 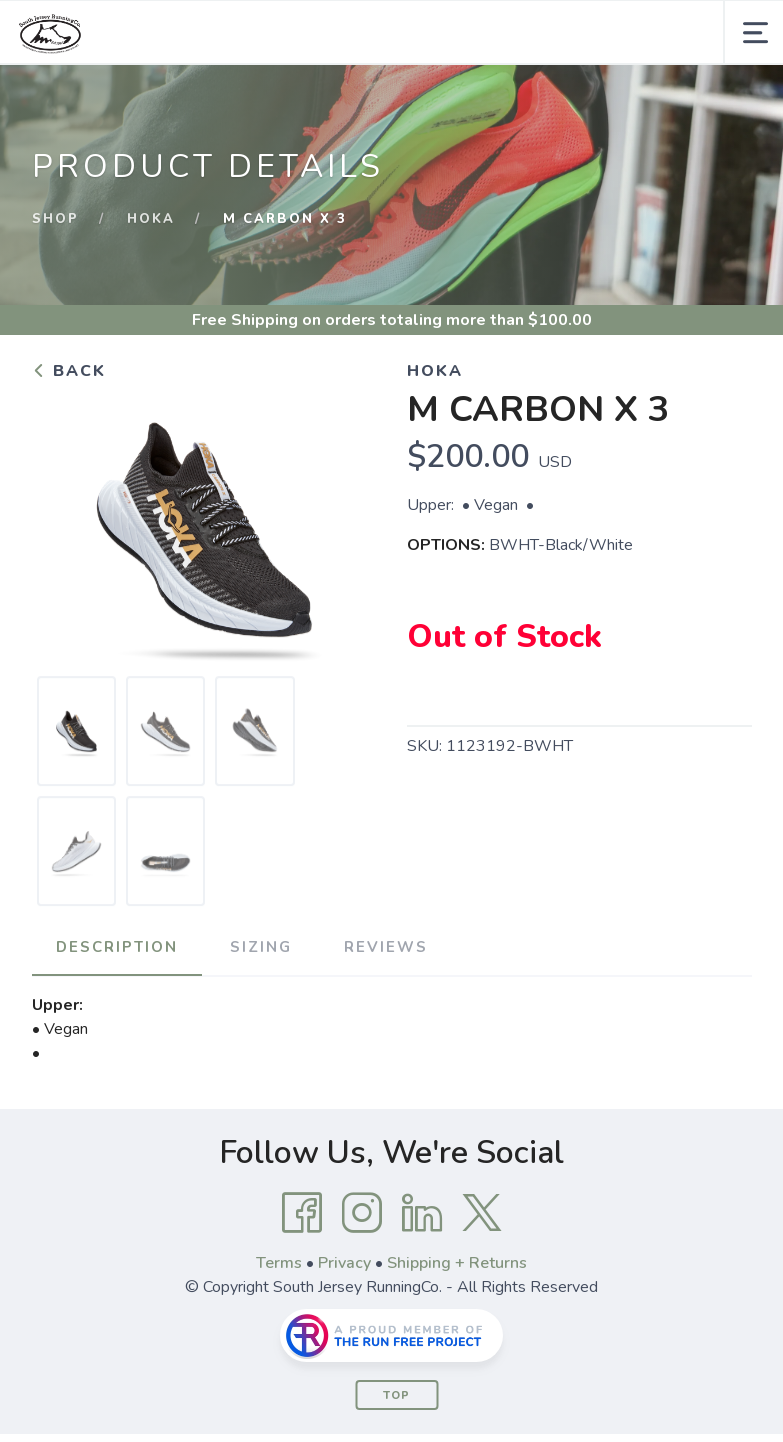 What do you see at coordinates (279, 1263) in the screenshot?
I see `Terms` at bounding box center [279, 1263].